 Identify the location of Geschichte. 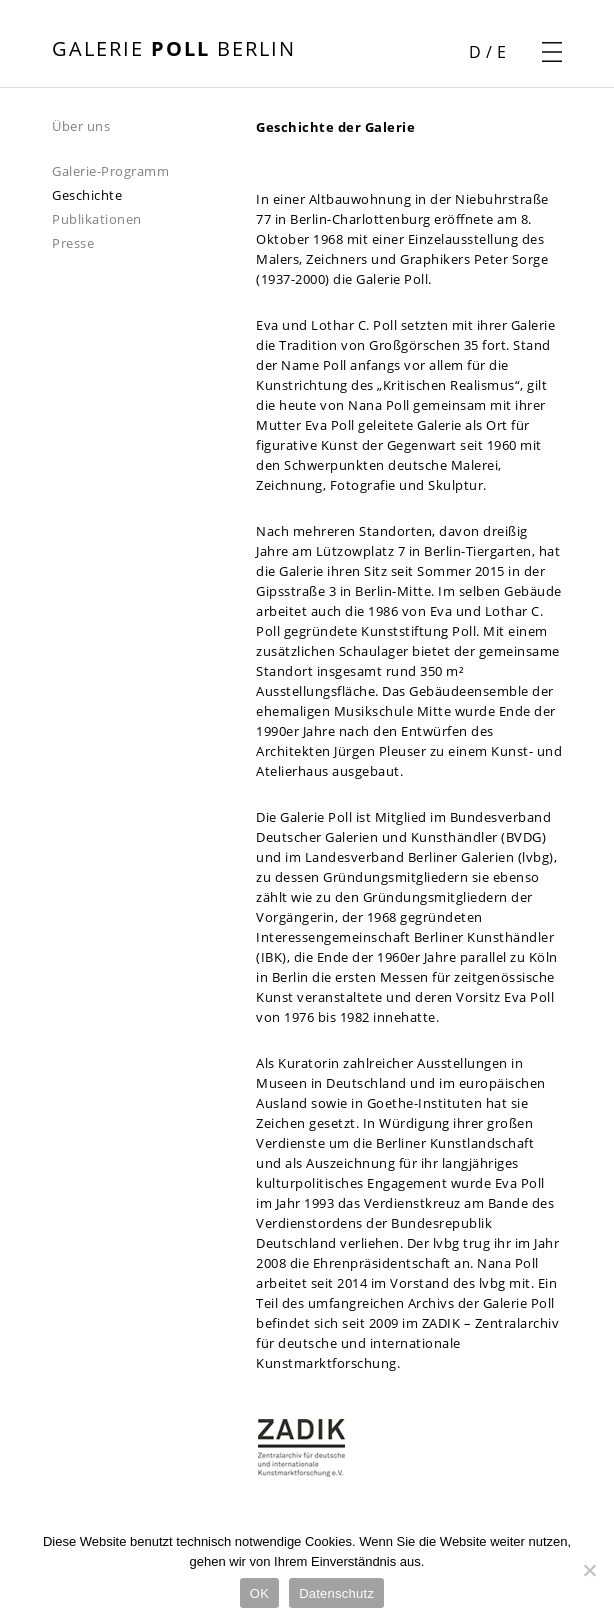
(87, 195).